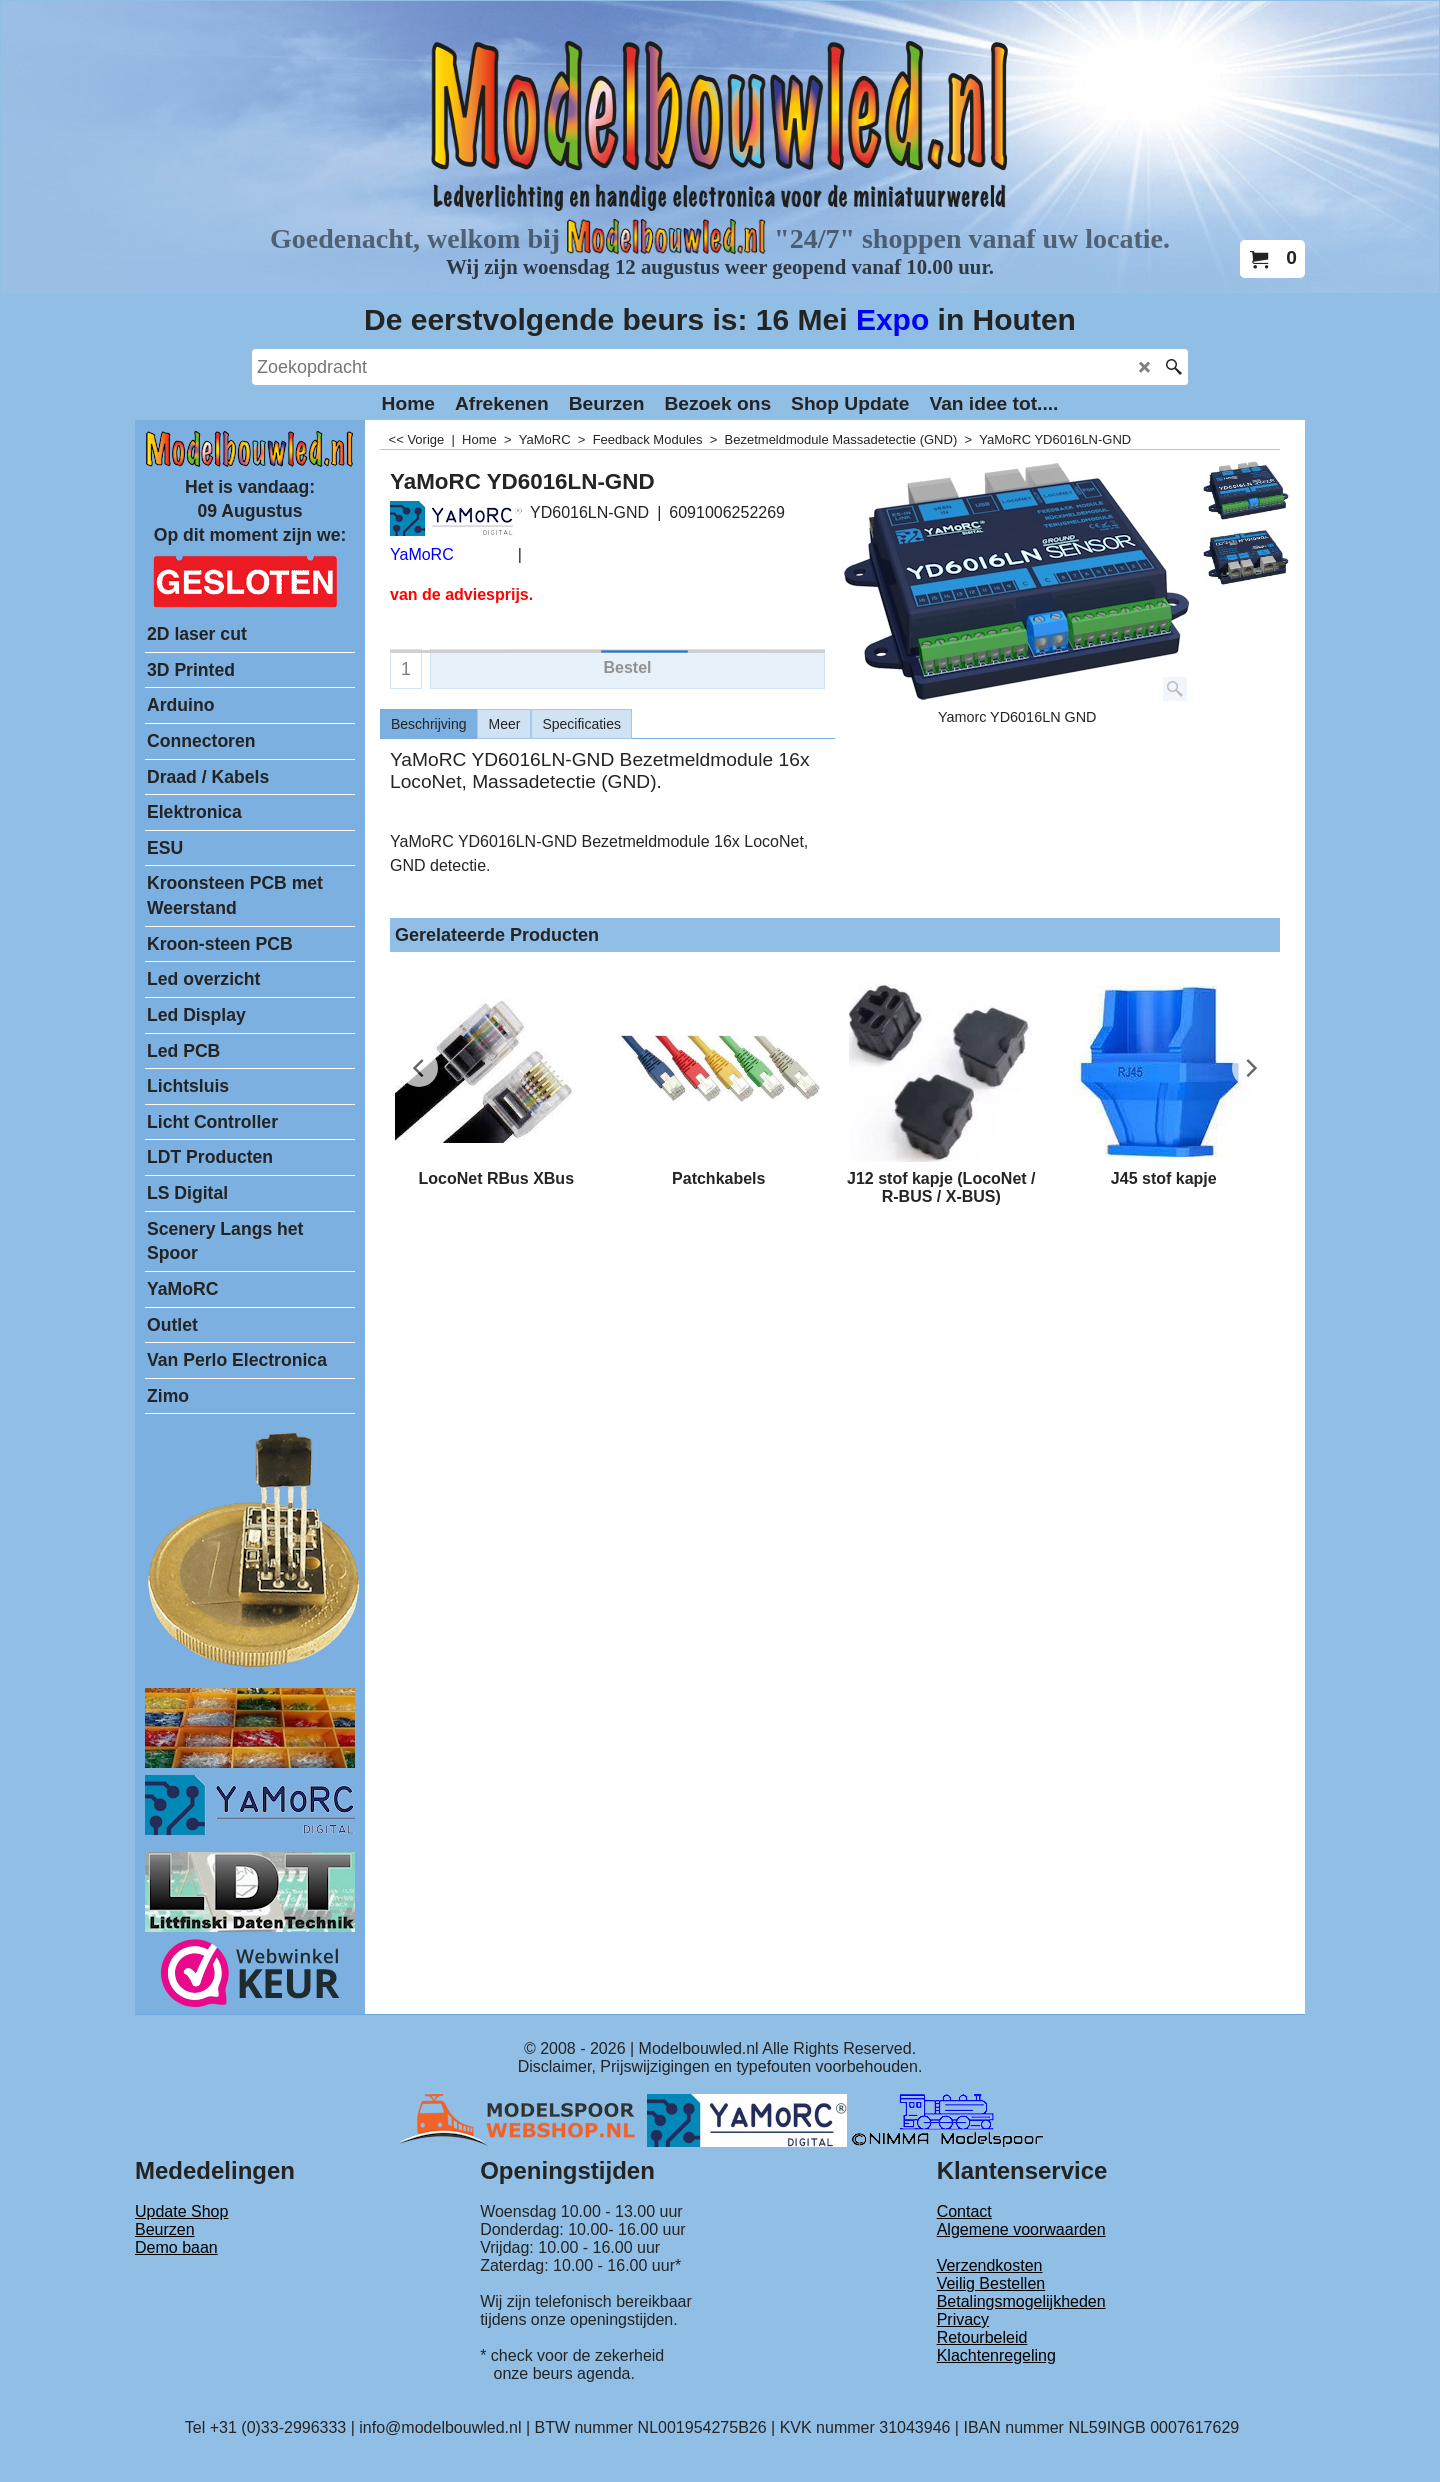 The image size is (1440, 2482). I want to click on Betalingsmogelijkheden, so click(1021, 2301).